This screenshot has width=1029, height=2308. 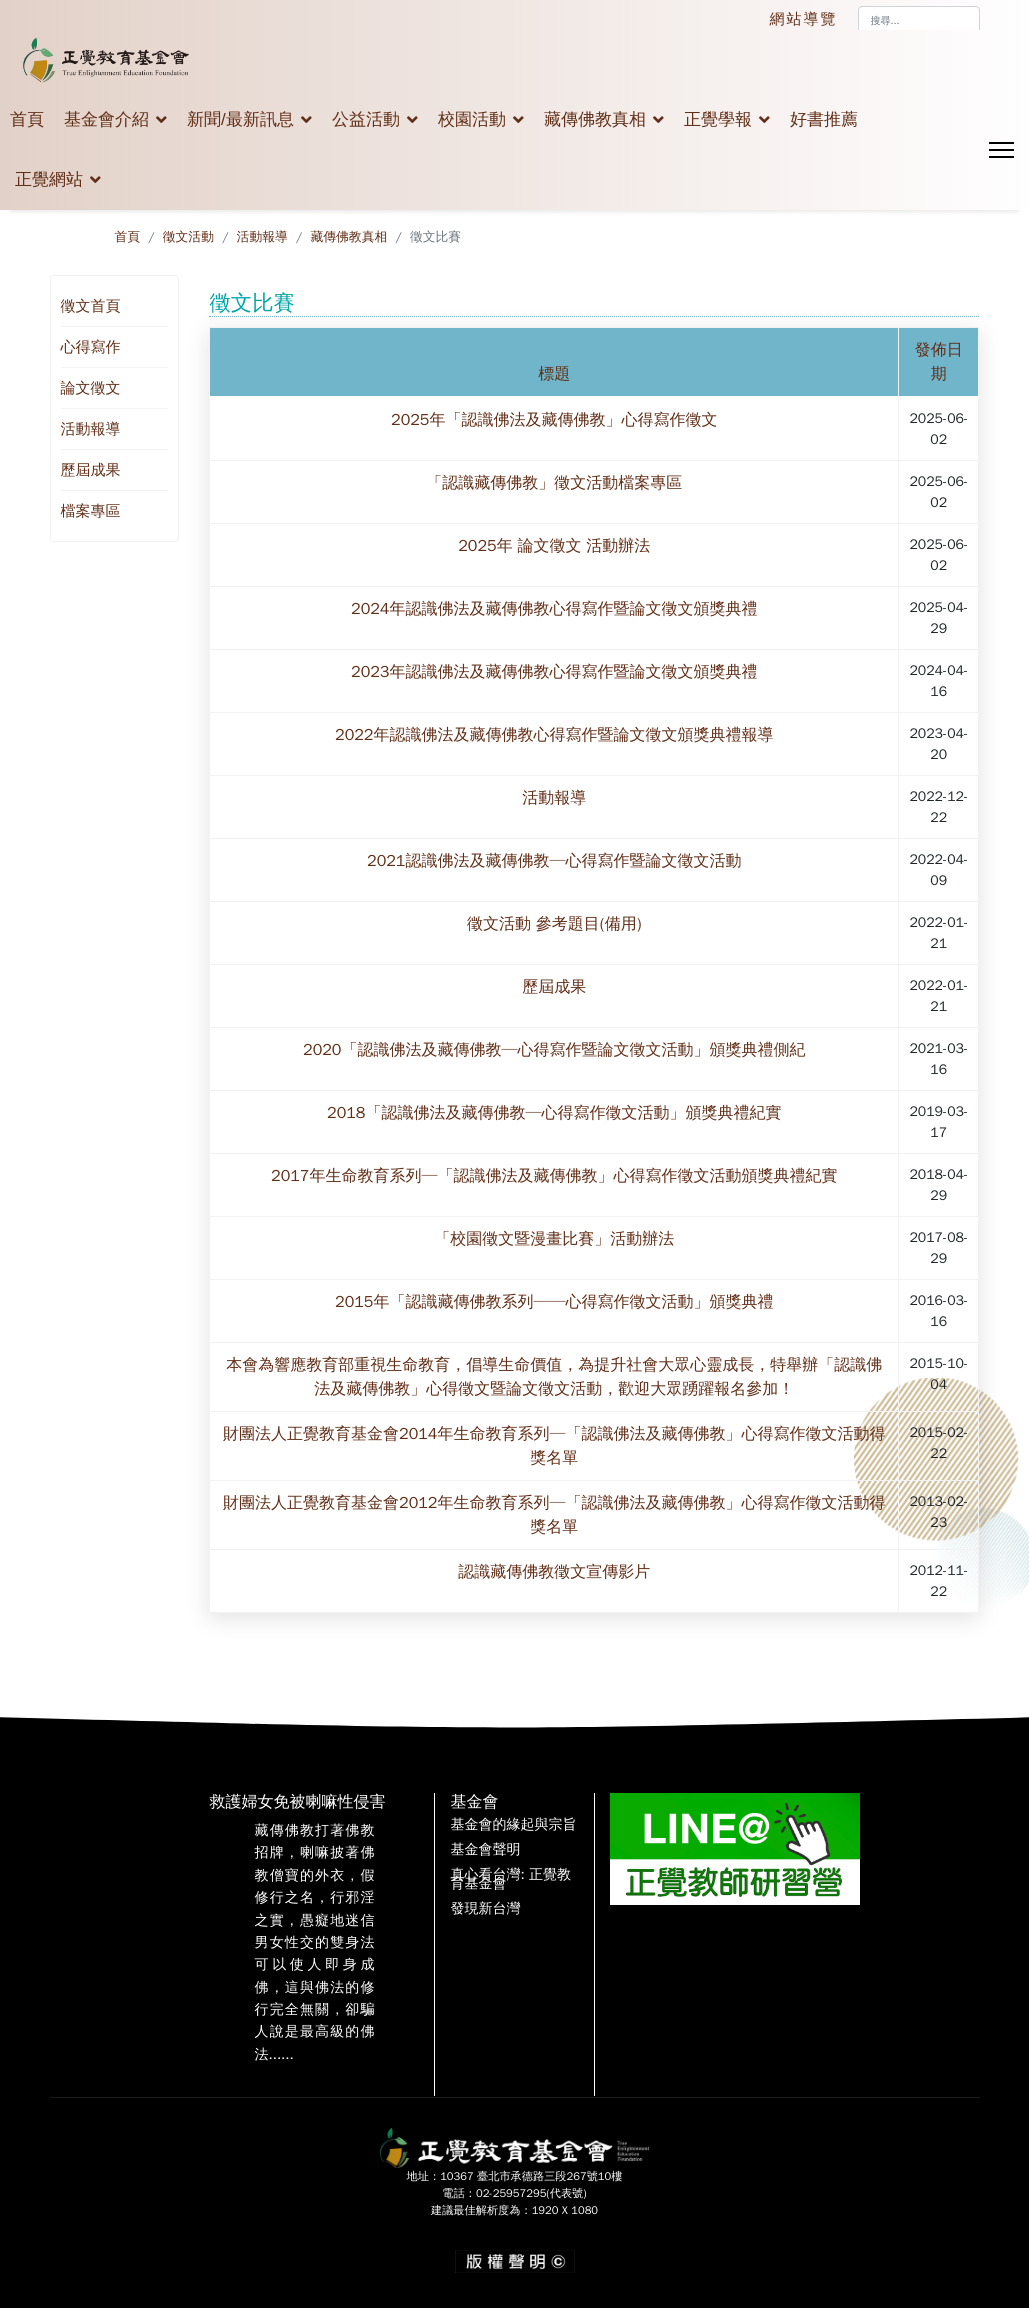 What do you see at coordinates (554, 735) in the screenshot?
I see `2022年認識佛法及藏傳佛教心得寫作暨論文徵文頒獎典禮報導` at bounding box center [554, 735].